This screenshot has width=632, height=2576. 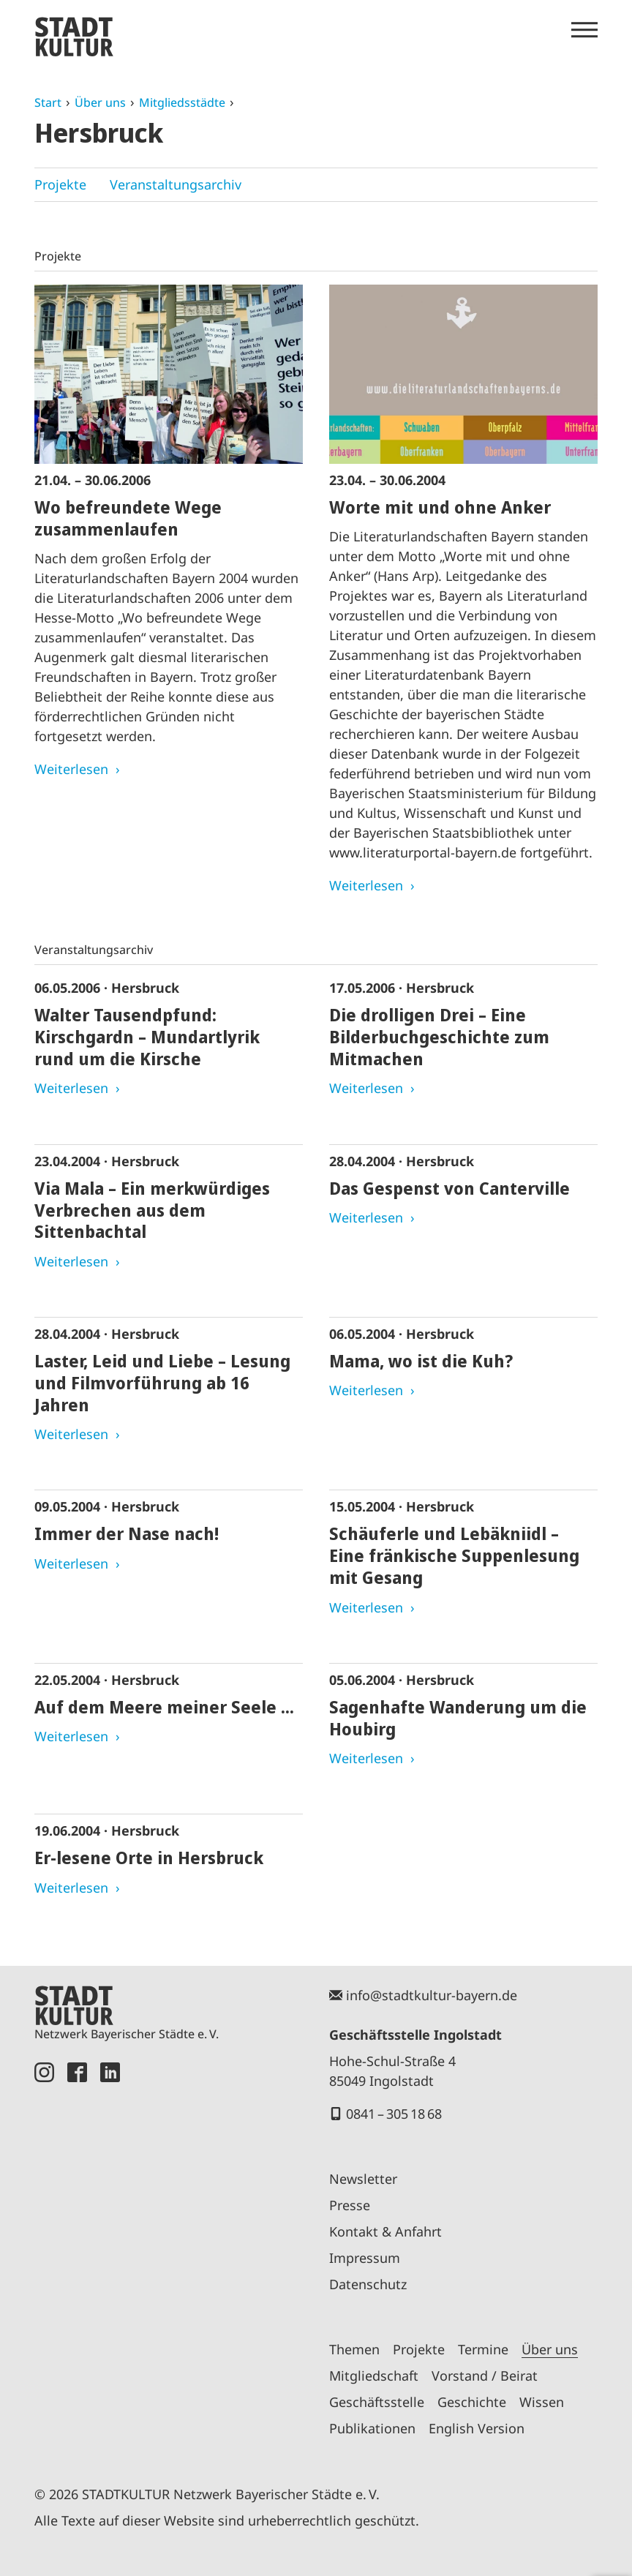 What do you see at coordinates (364, 2258) in the screenshot?
I see `Impressum` at bounding box center [364, 2258].